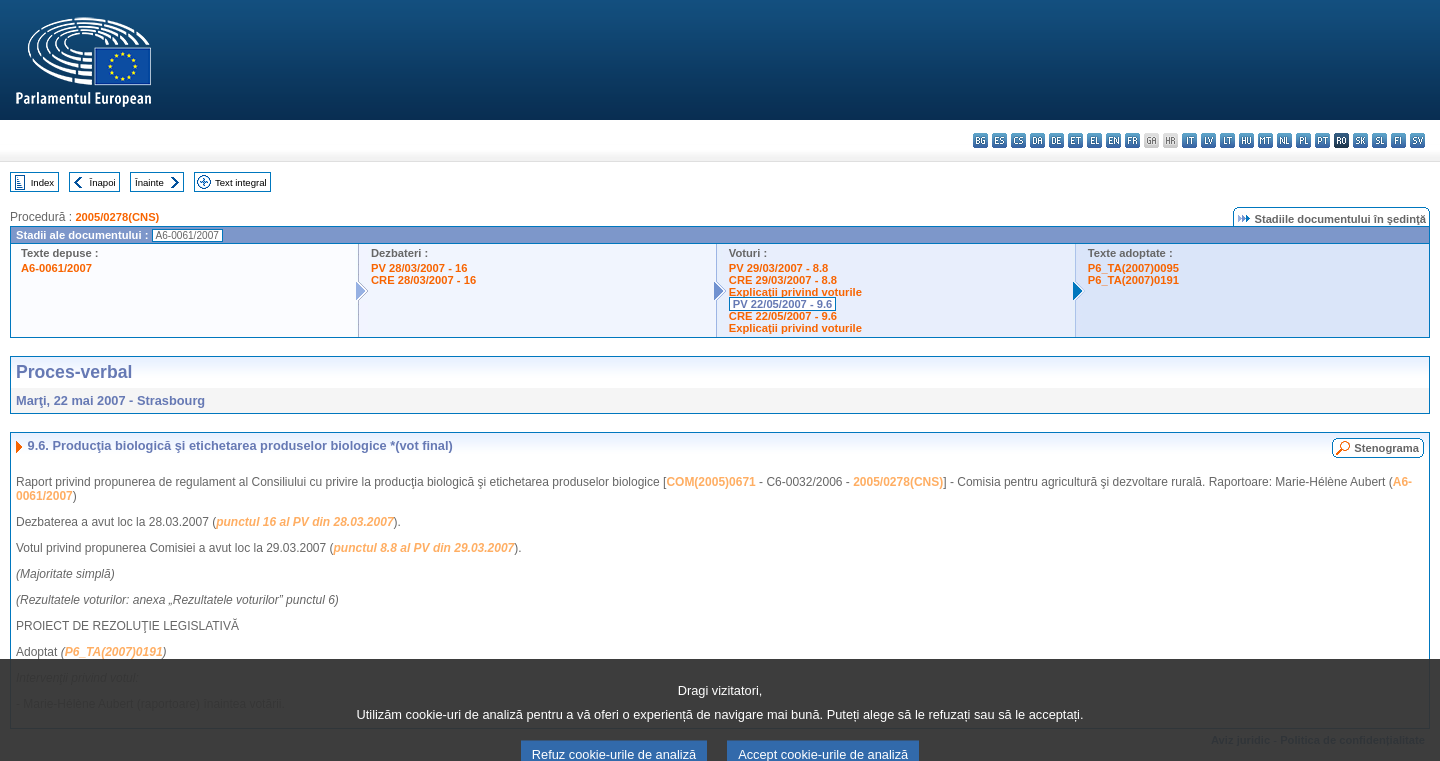  Describe the element at coordinates (149, 182) in the screenshot. I see `Înainte` at that location.